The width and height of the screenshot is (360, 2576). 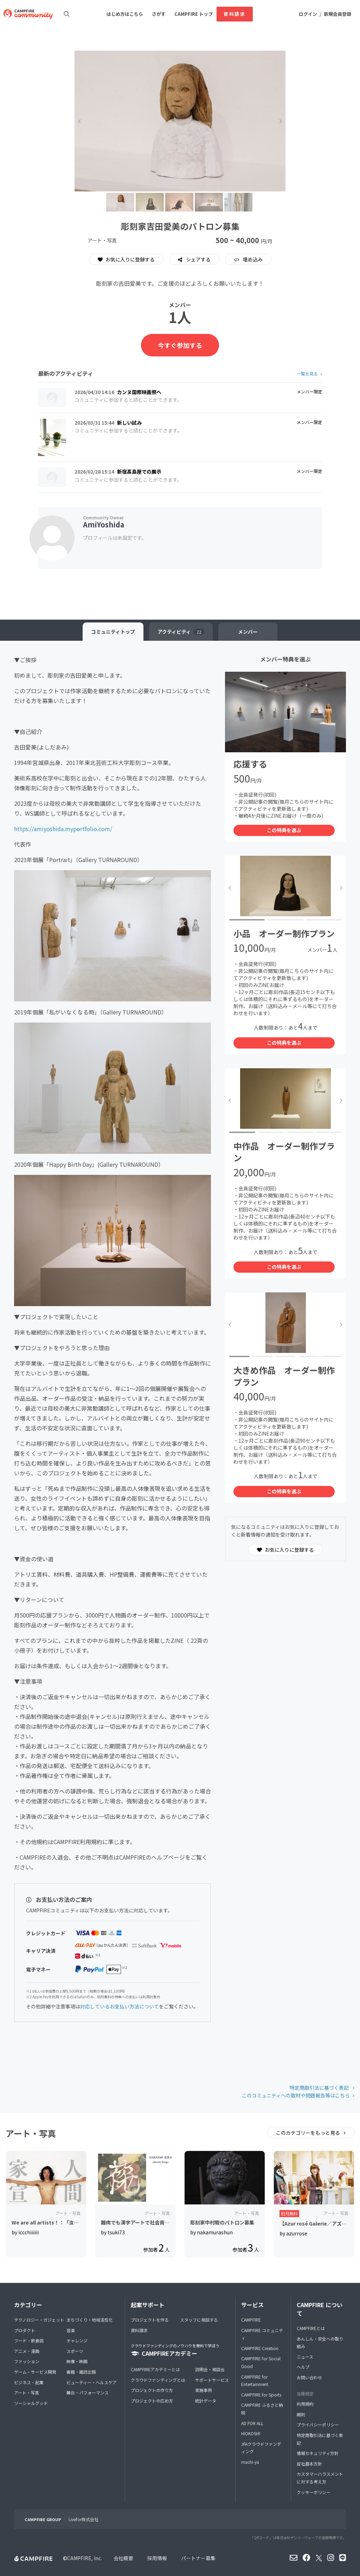 What do you see at coordinates (26, 2351) in the screenshot?
I see `アニメ・漫画` at bounding box center [26, 2351].